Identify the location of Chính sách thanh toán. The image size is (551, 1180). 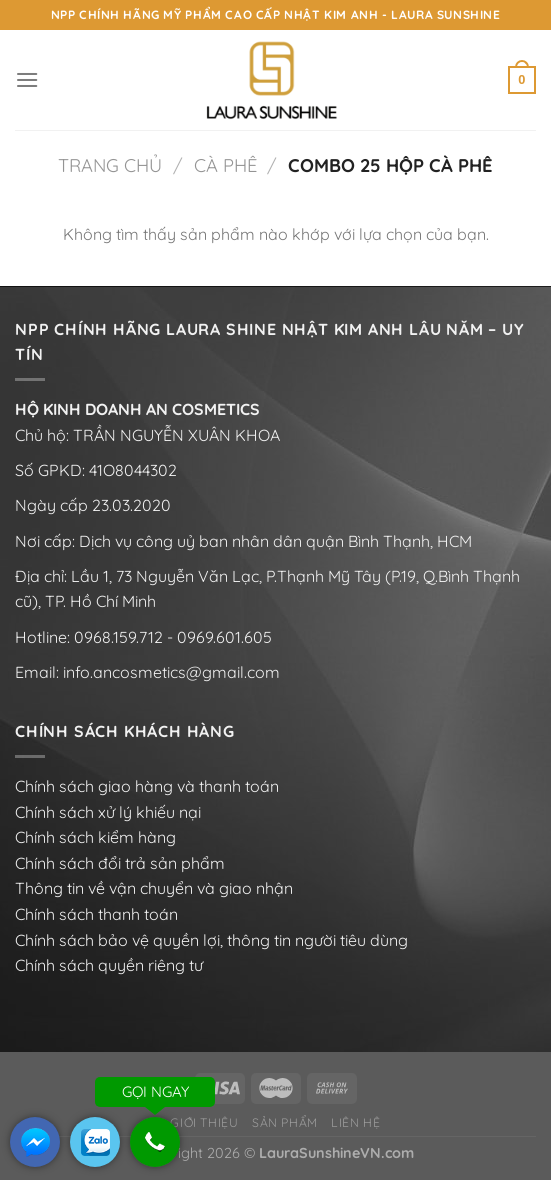
(96, 914).